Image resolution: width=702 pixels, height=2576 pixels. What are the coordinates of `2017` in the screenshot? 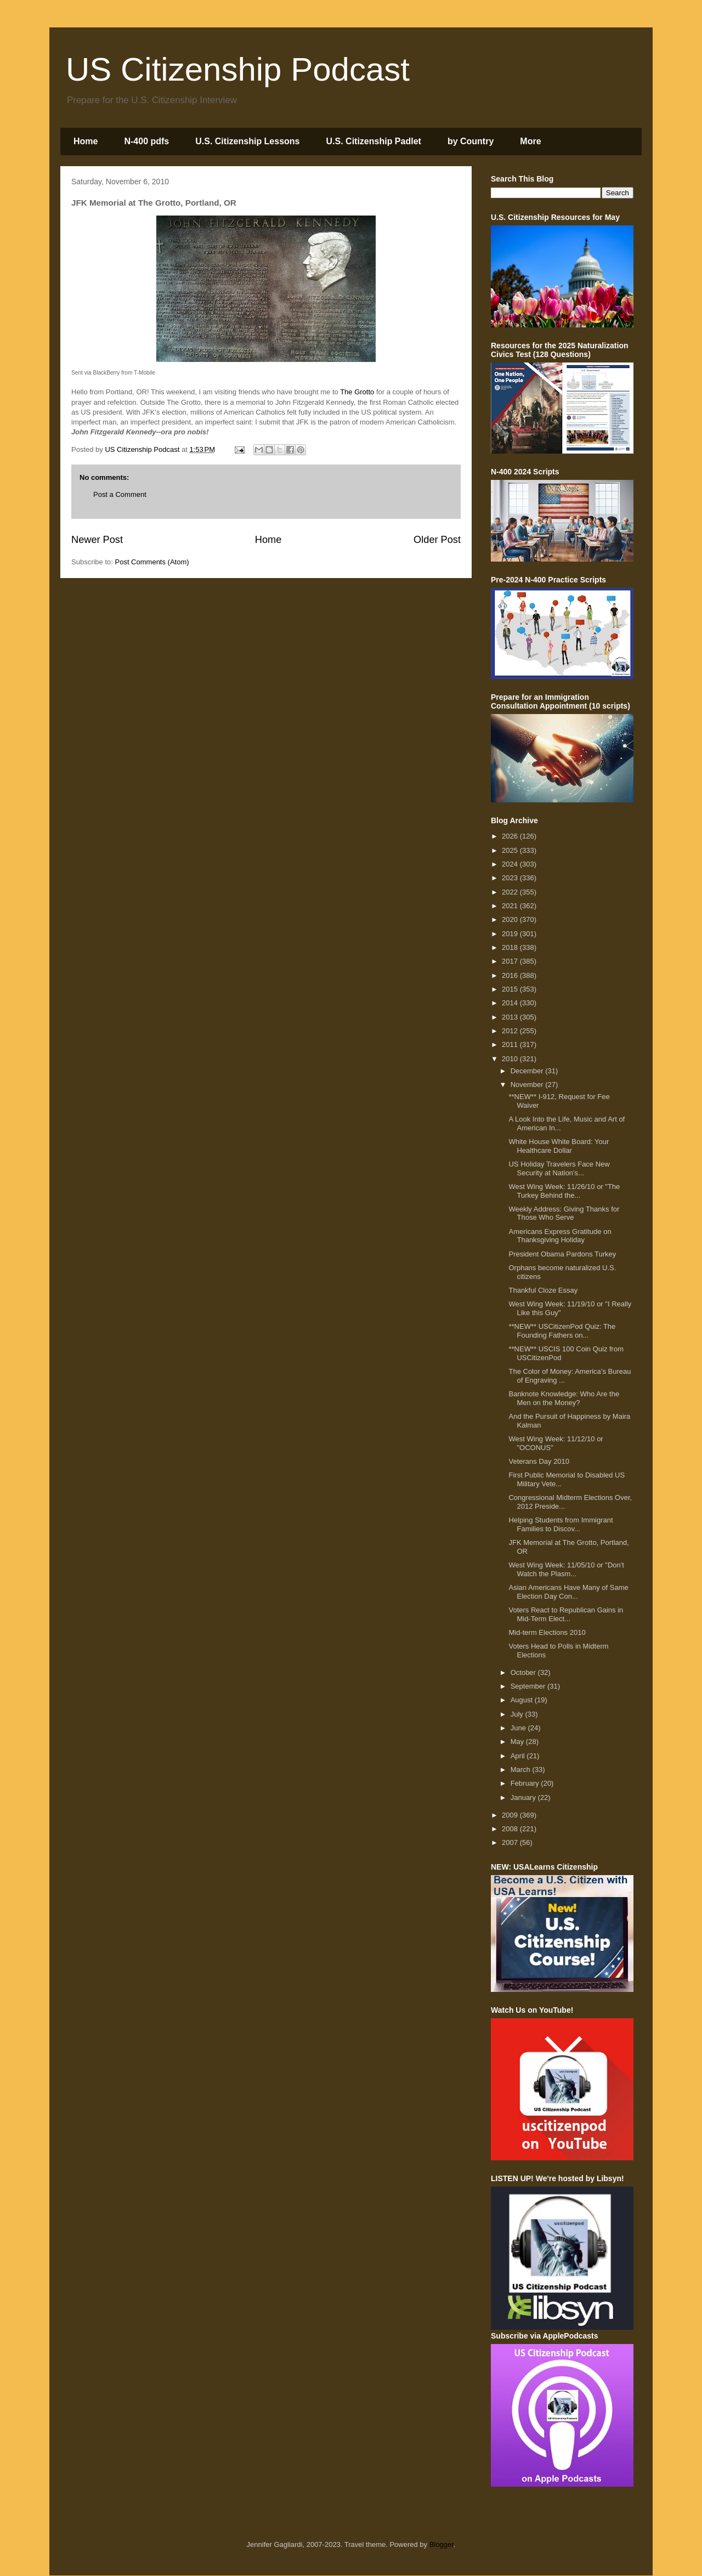 It's located at (511, 961).